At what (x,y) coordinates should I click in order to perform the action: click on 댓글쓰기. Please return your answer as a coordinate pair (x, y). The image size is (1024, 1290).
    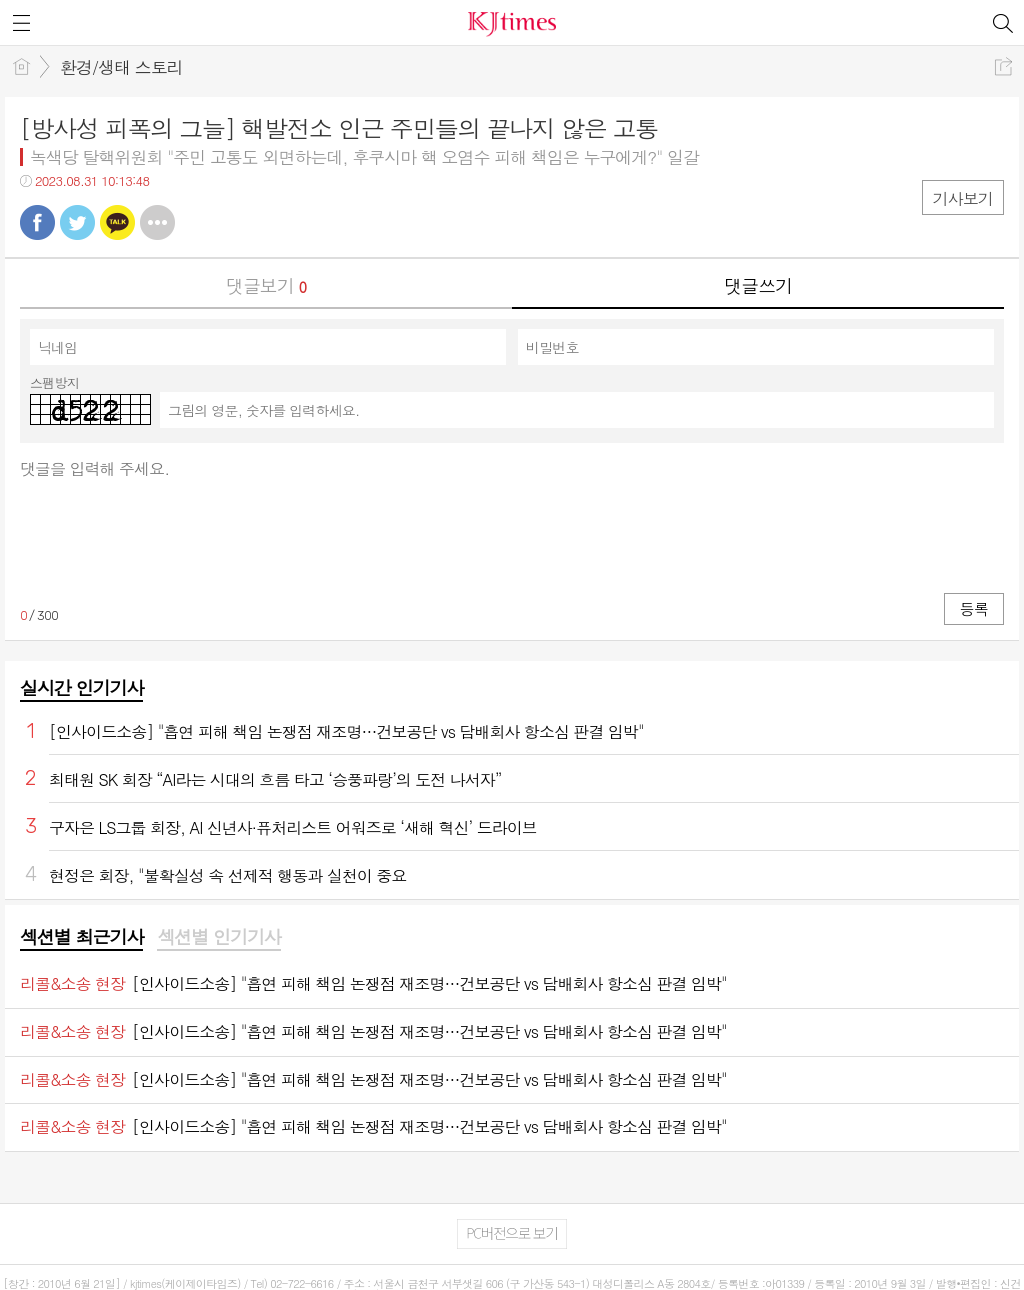
    Looking at the image, I should click on (758, 285).